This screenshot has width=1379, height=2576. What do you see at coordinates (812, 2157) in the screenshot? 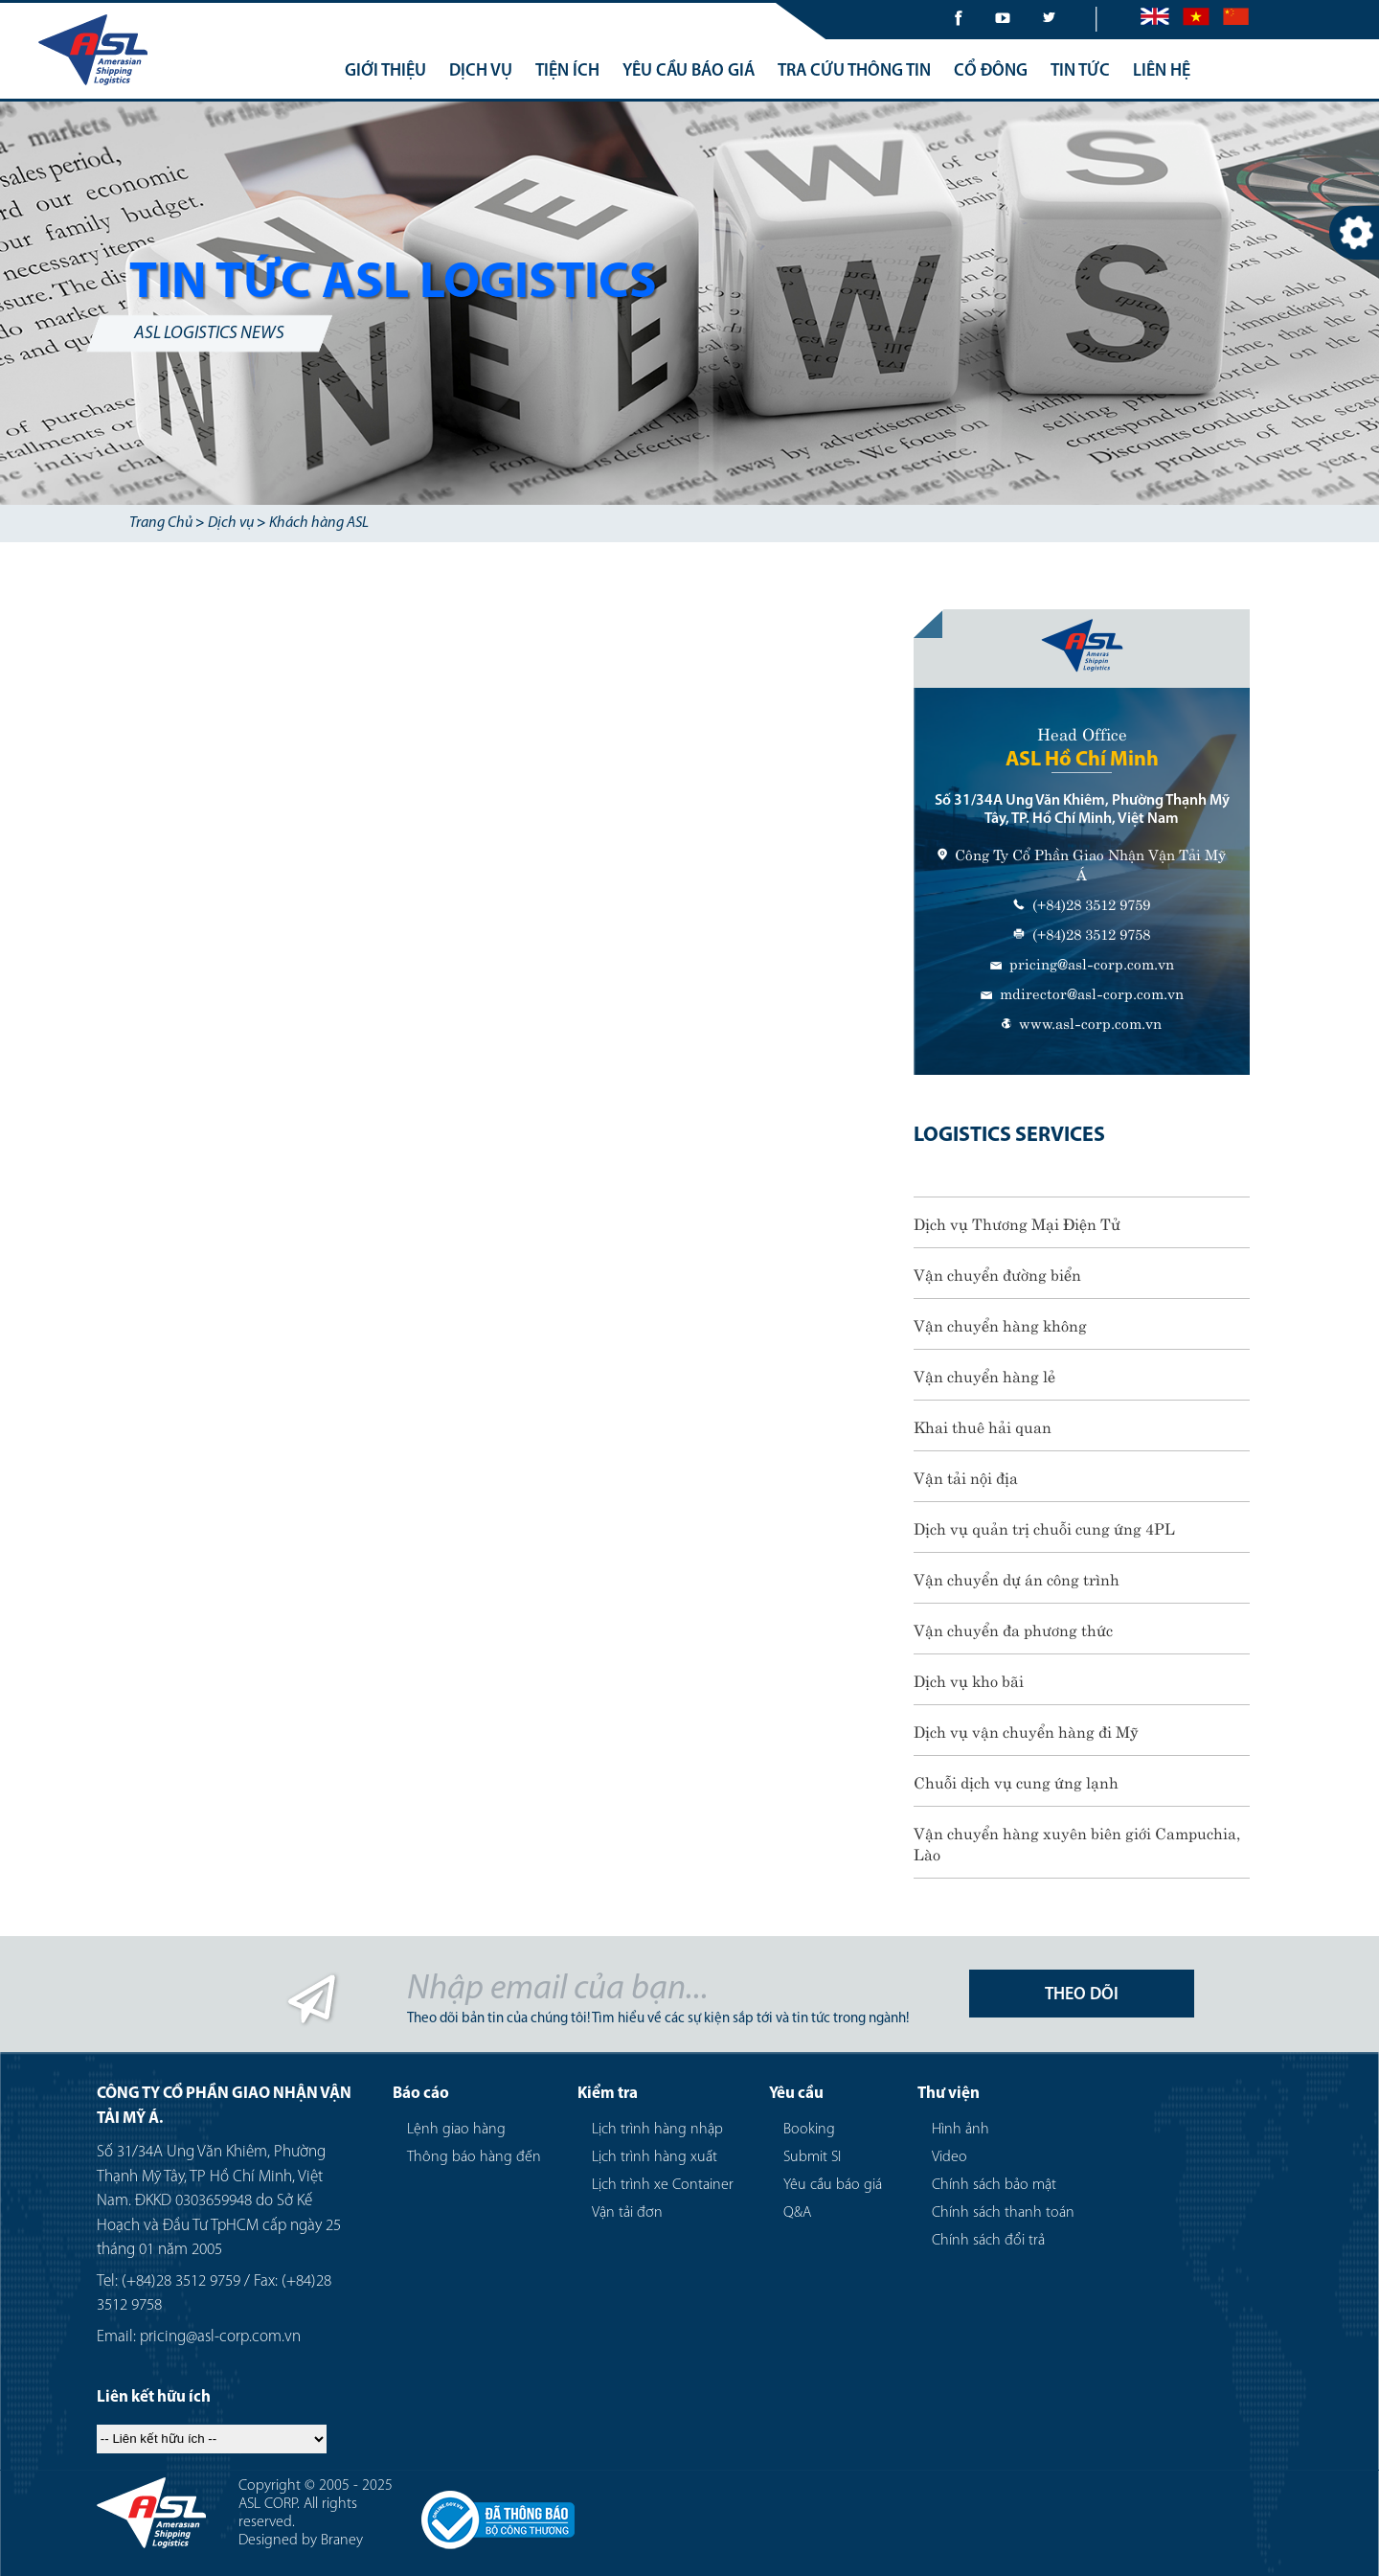
I see `Submit SI` at bounding box center [812, 2157].